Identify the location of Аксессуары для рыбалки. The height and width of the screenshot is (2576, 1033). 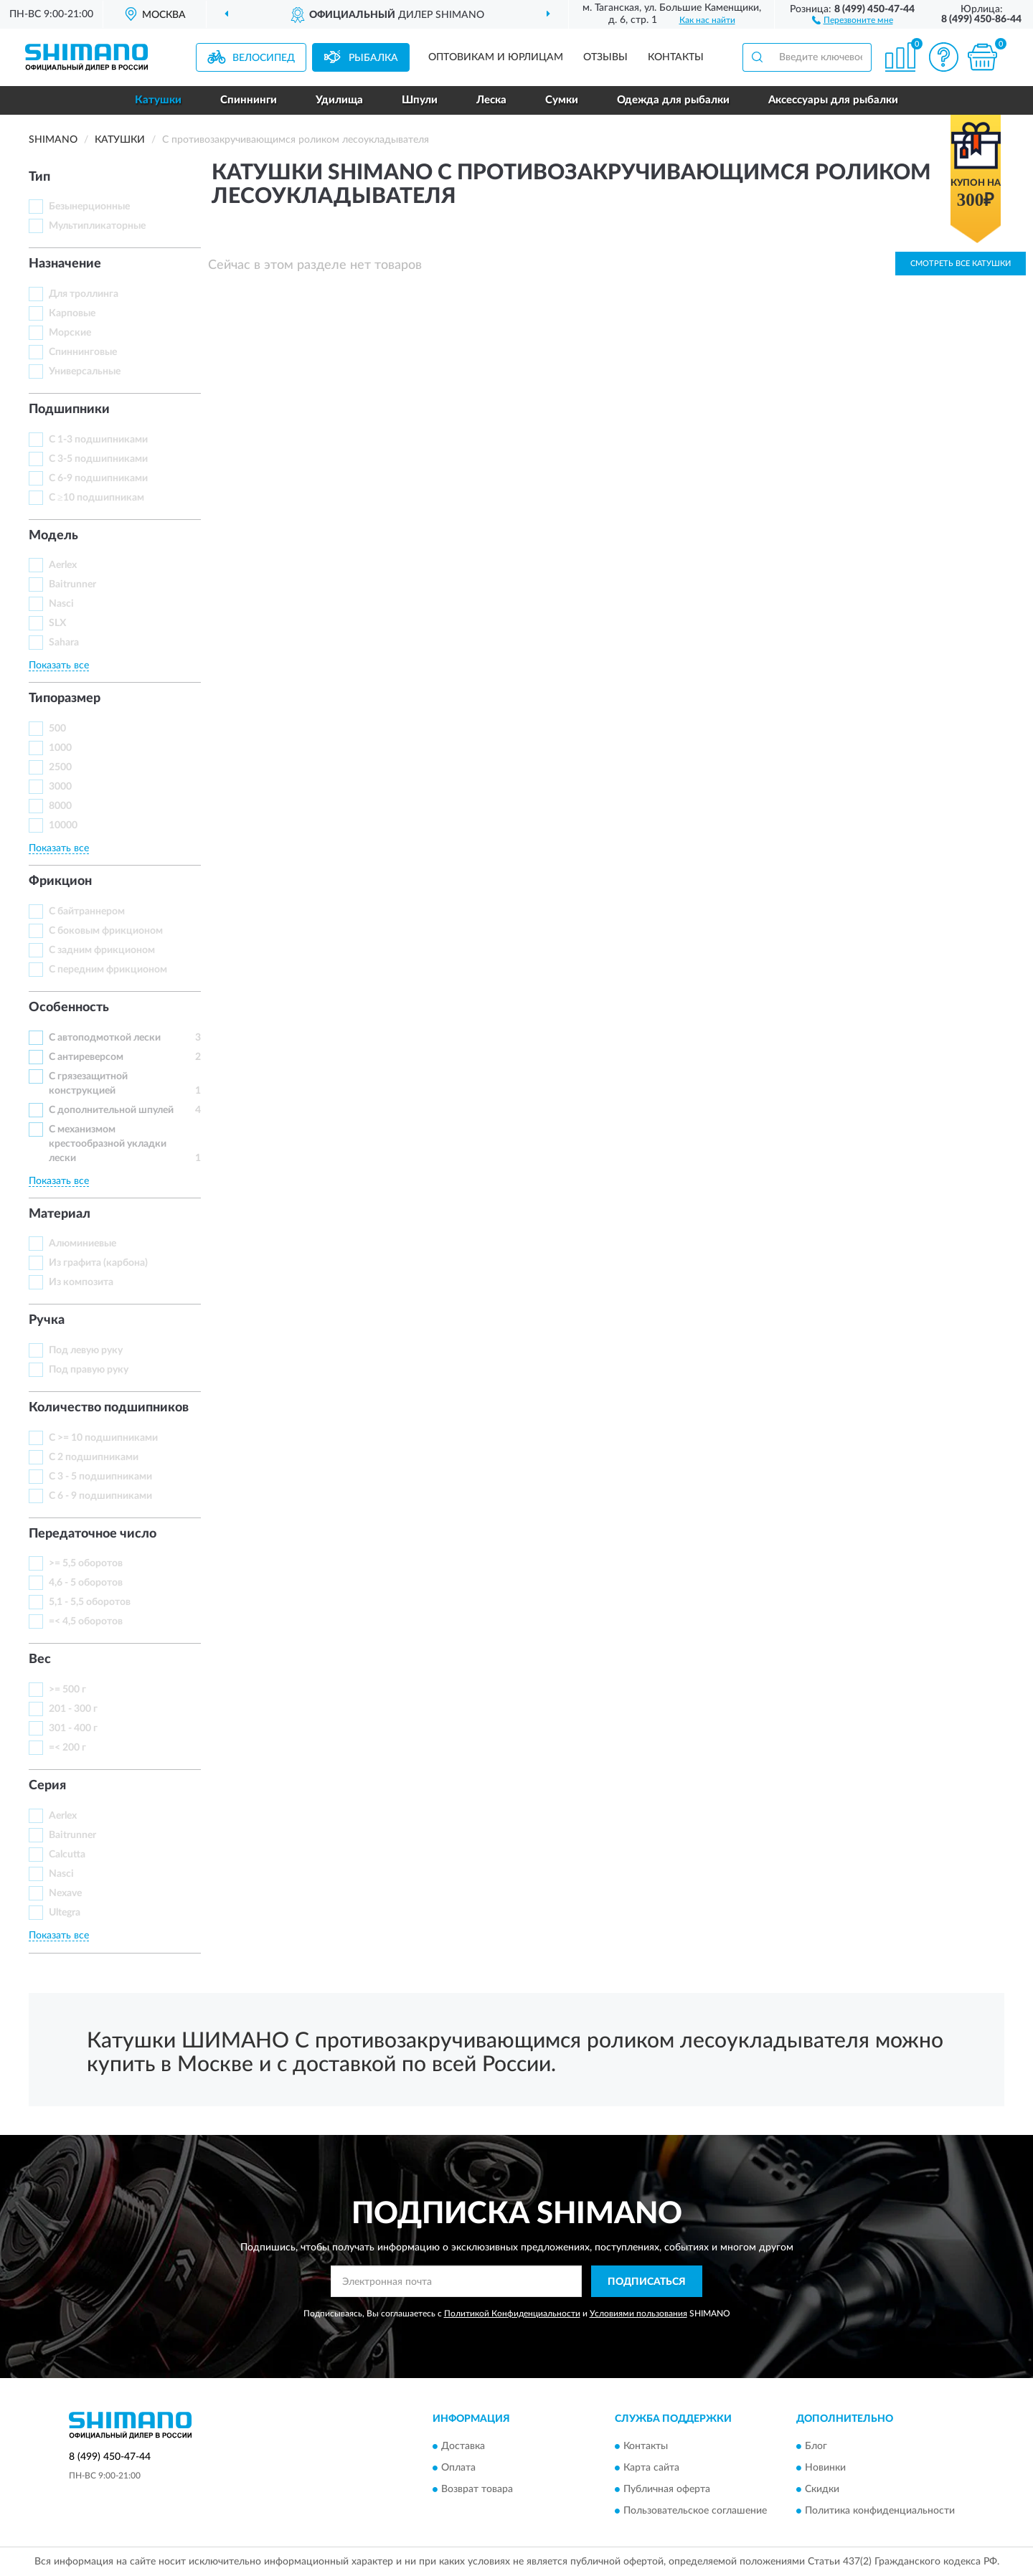
(833, 100).